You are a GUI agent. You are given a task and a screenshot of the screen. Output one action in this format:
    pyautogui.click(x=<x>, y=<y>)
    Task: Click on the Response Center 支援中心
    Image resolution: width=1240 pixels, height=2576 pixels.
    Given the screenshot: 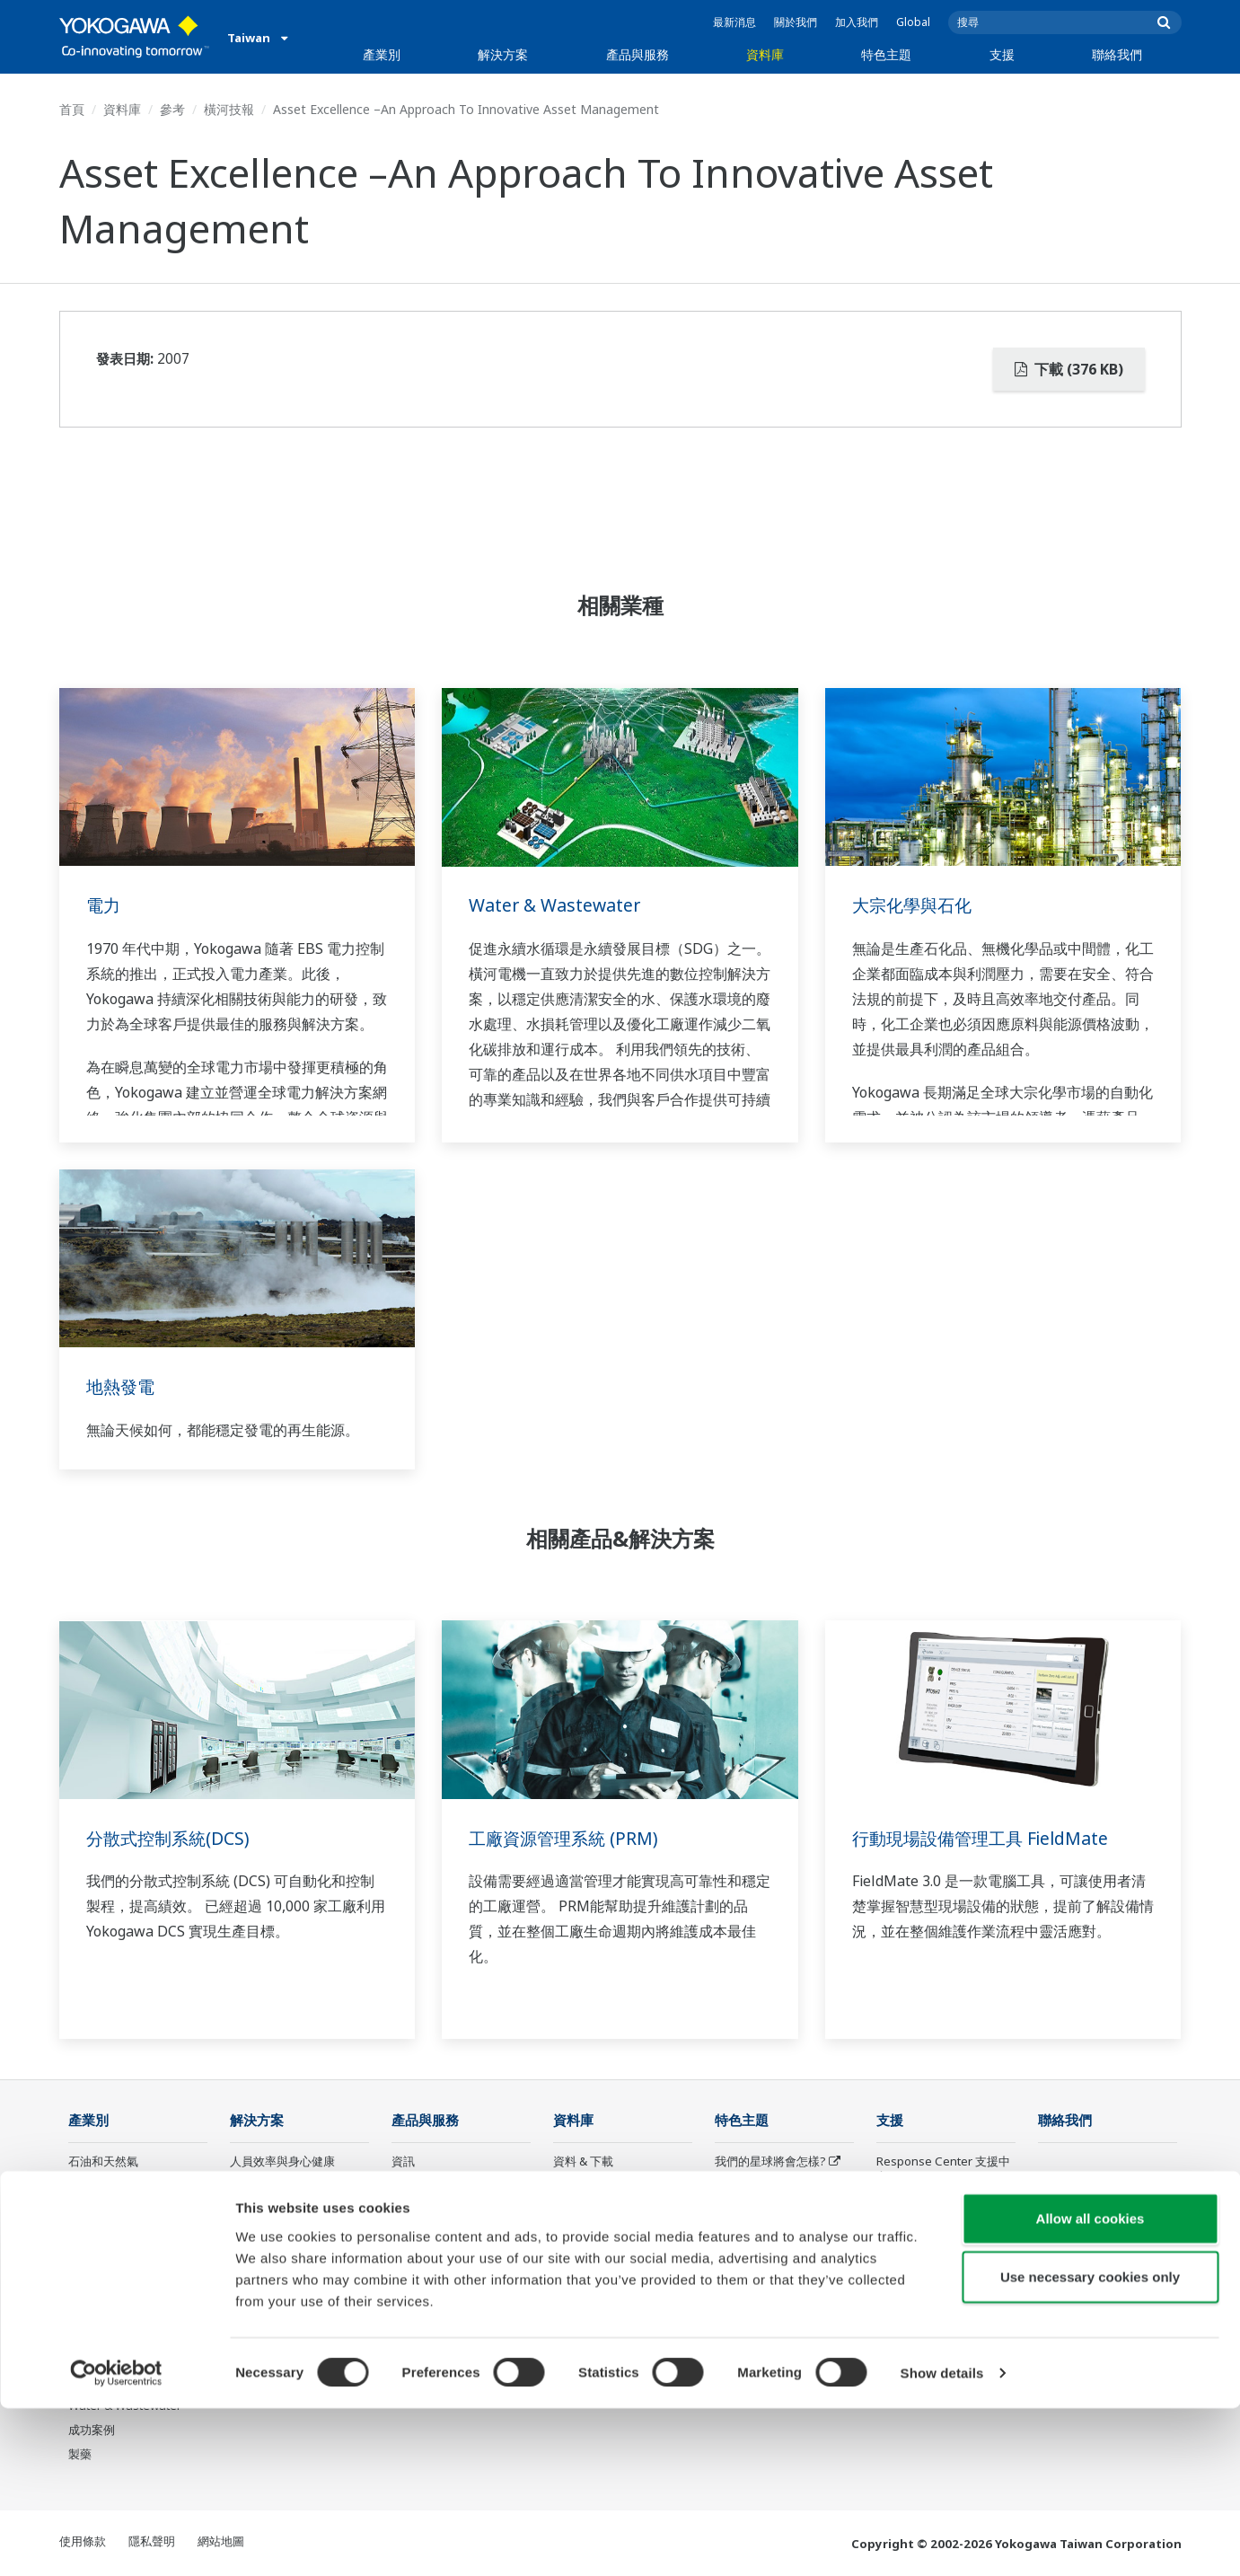 What is the action you would take?
    pyautogui.click(x=943, y=2169)
    